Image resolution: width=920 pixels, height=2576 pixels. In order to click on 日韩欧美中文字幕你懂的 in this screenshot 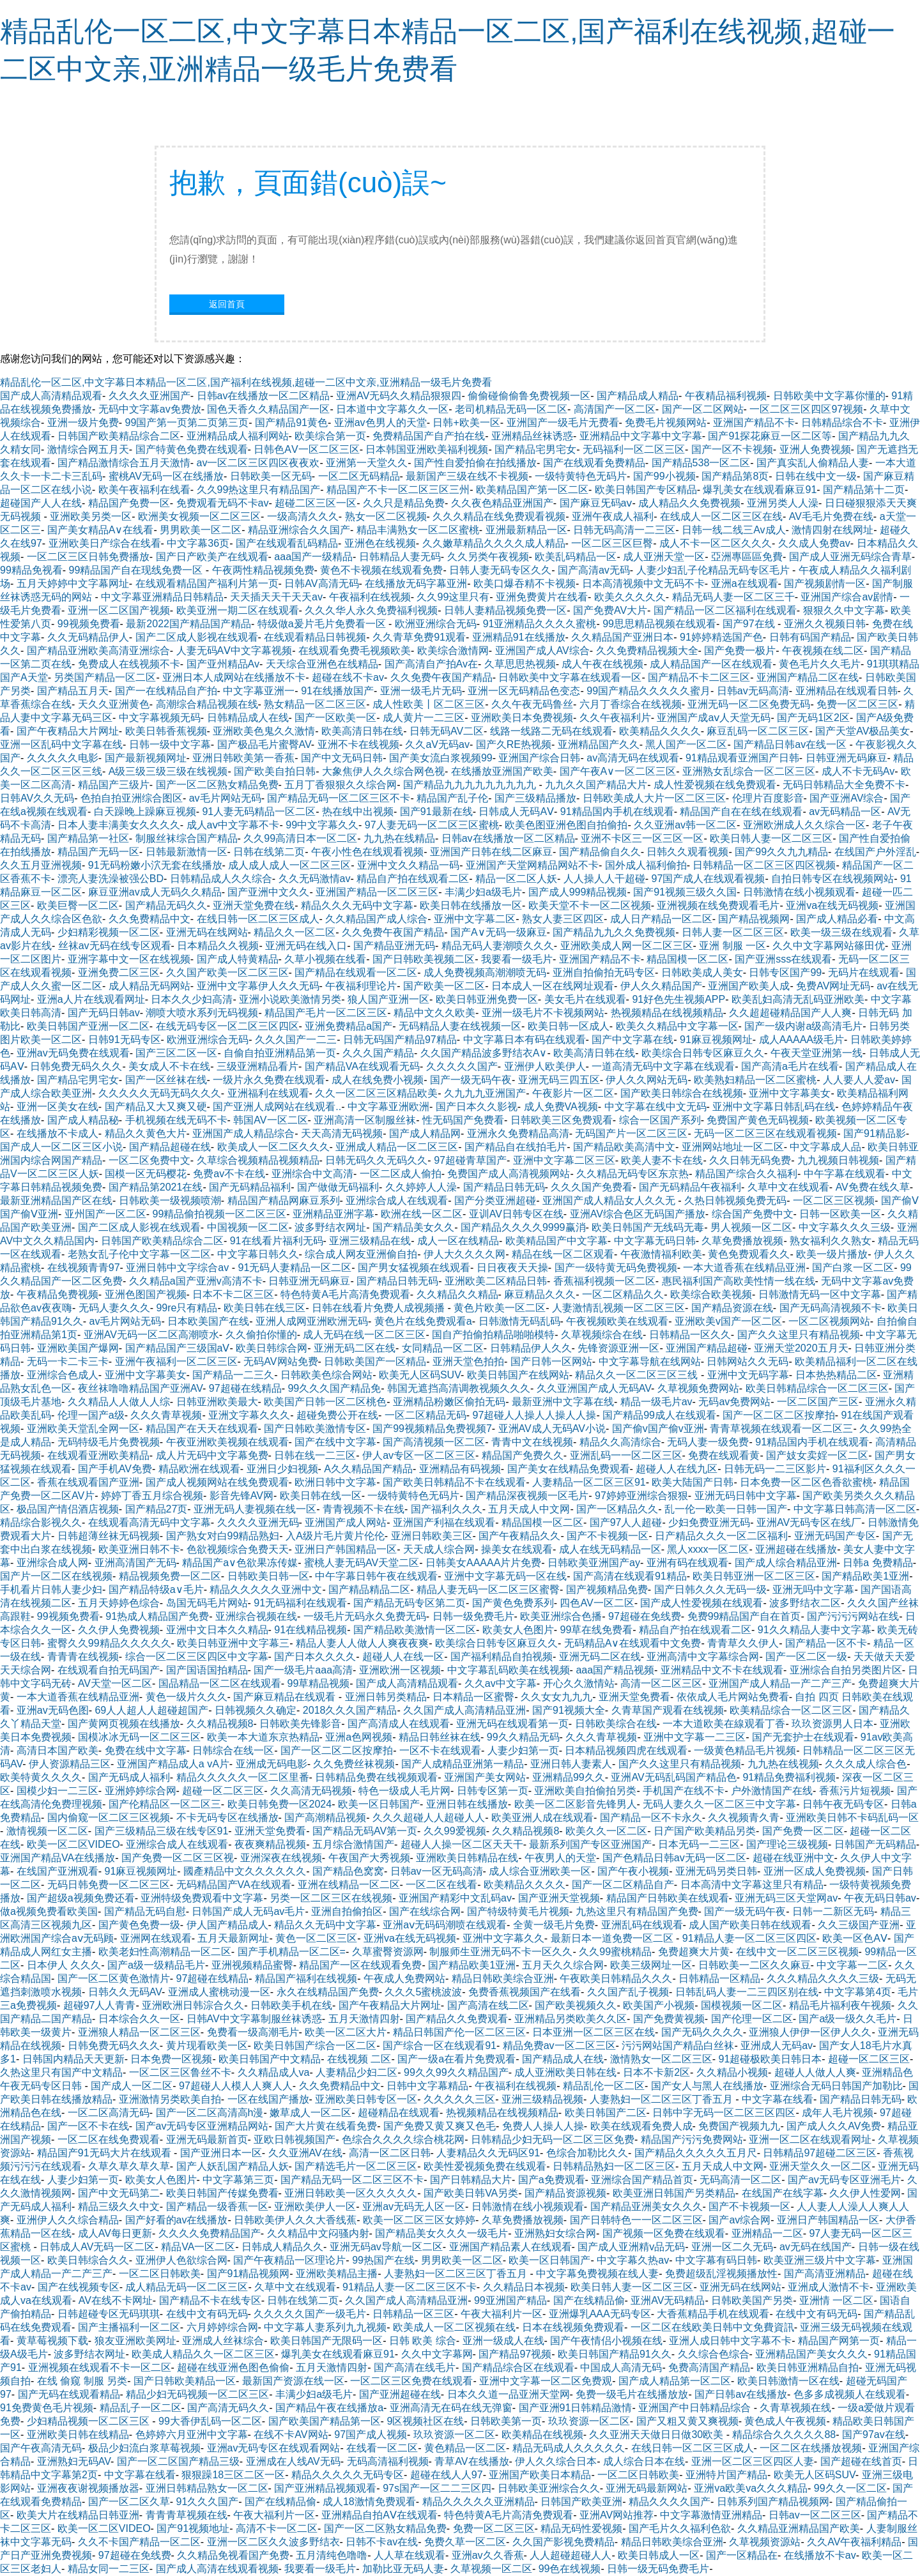, I will do `click(829, 395)`.